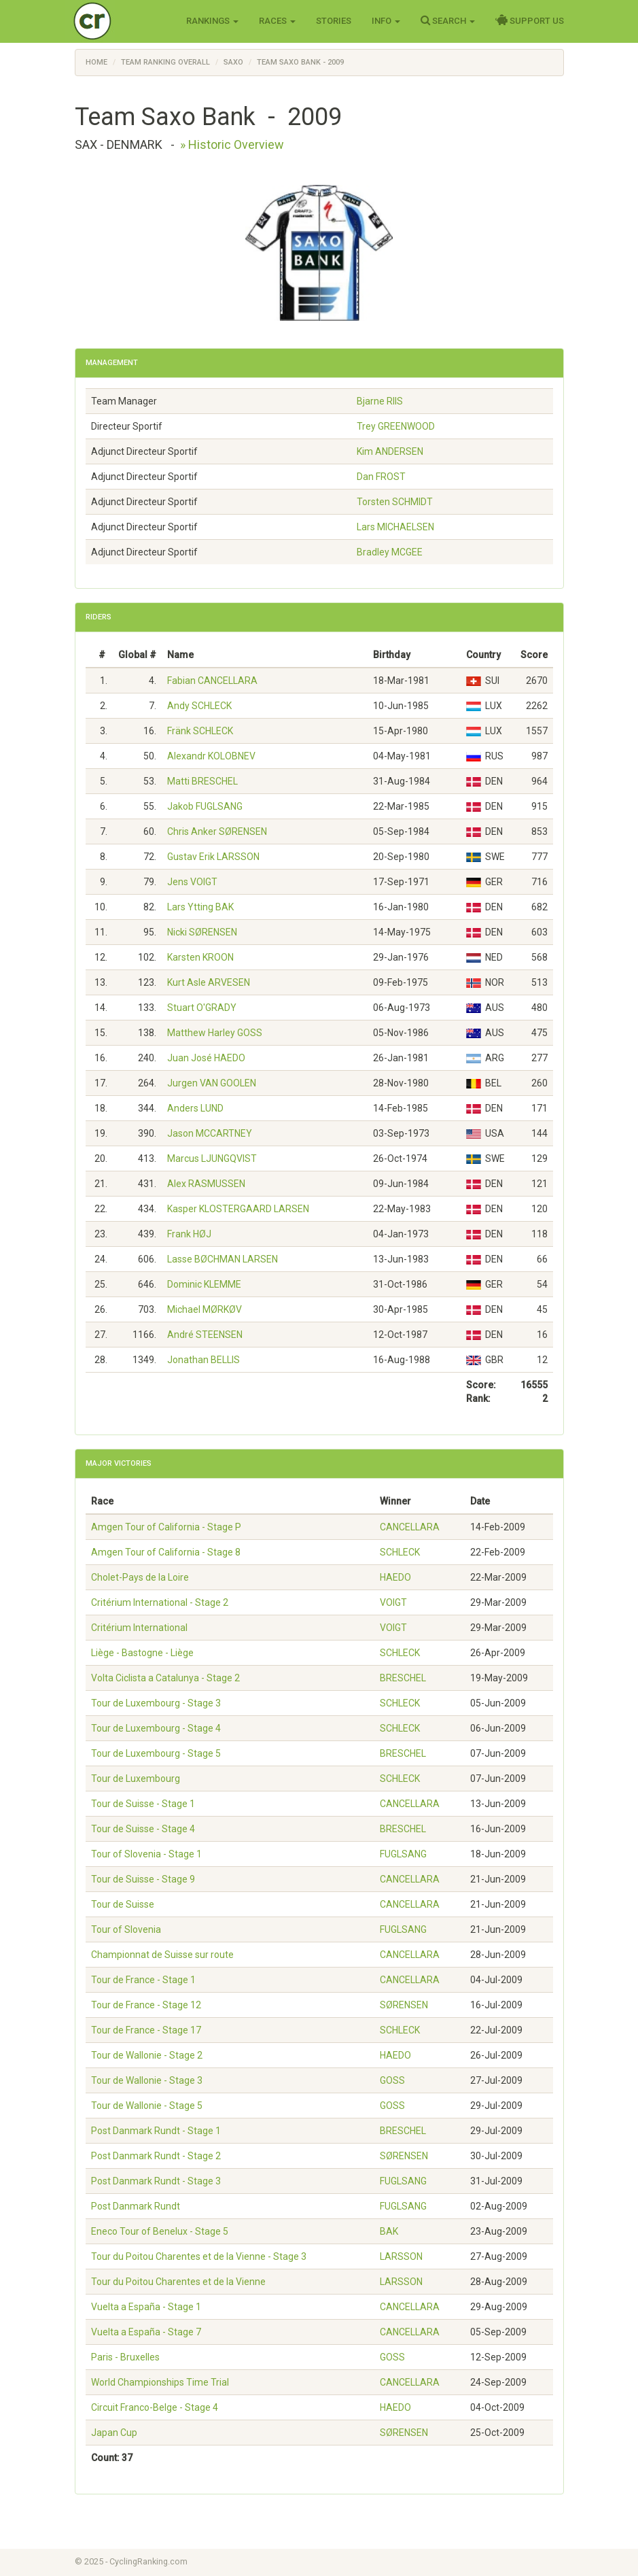 The image size is (638, 2576). I want to click on Lasse BØCHMAN LARSEN, so click(222, 1259).